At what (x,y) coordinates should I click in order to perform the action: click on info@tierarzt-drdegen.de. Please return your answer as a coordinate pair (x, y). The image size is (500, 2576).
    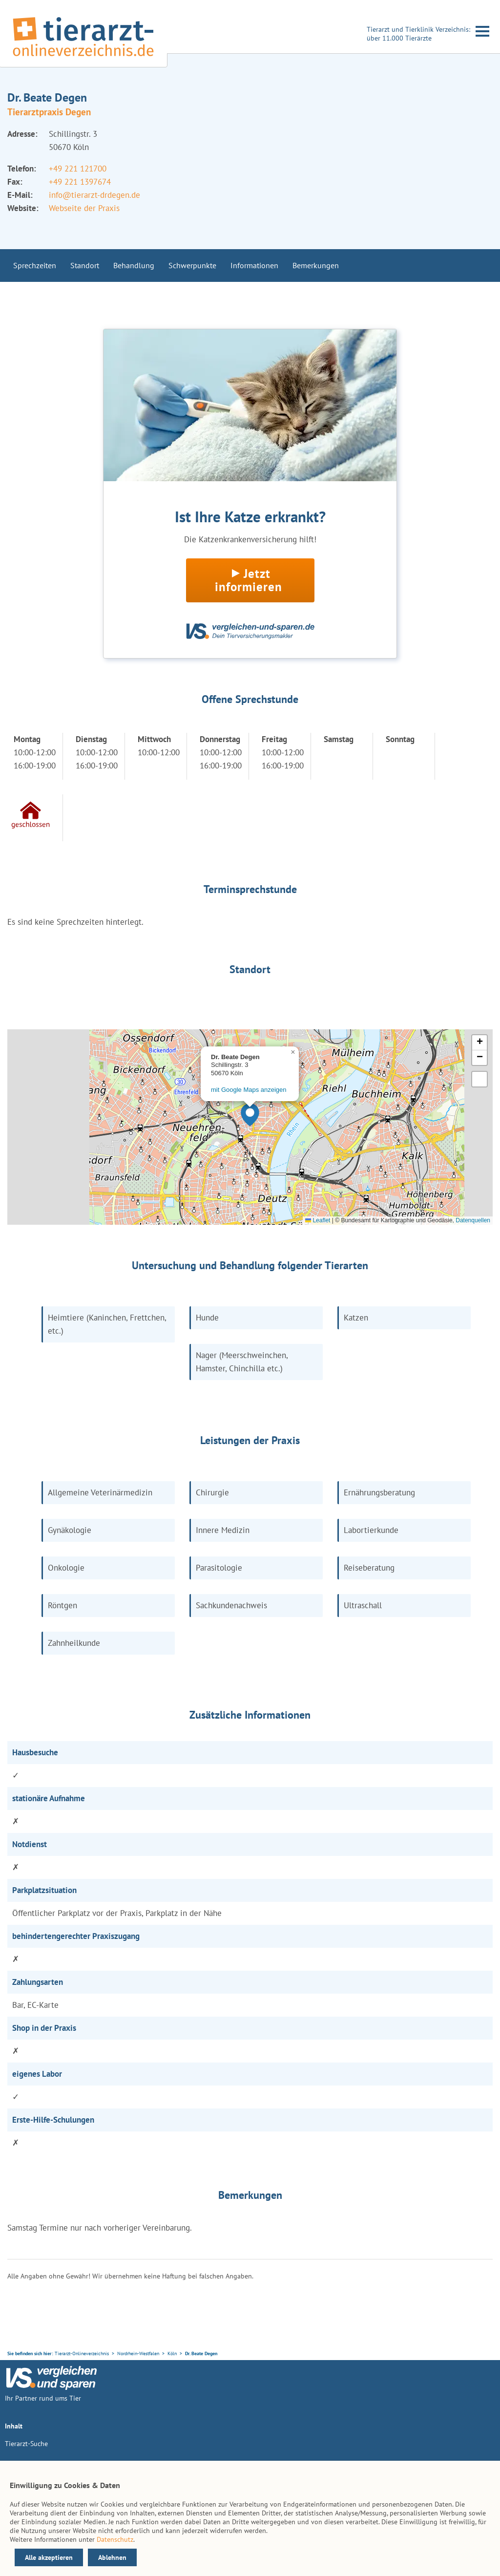
    Looking at the image, I should click on (94, 195).